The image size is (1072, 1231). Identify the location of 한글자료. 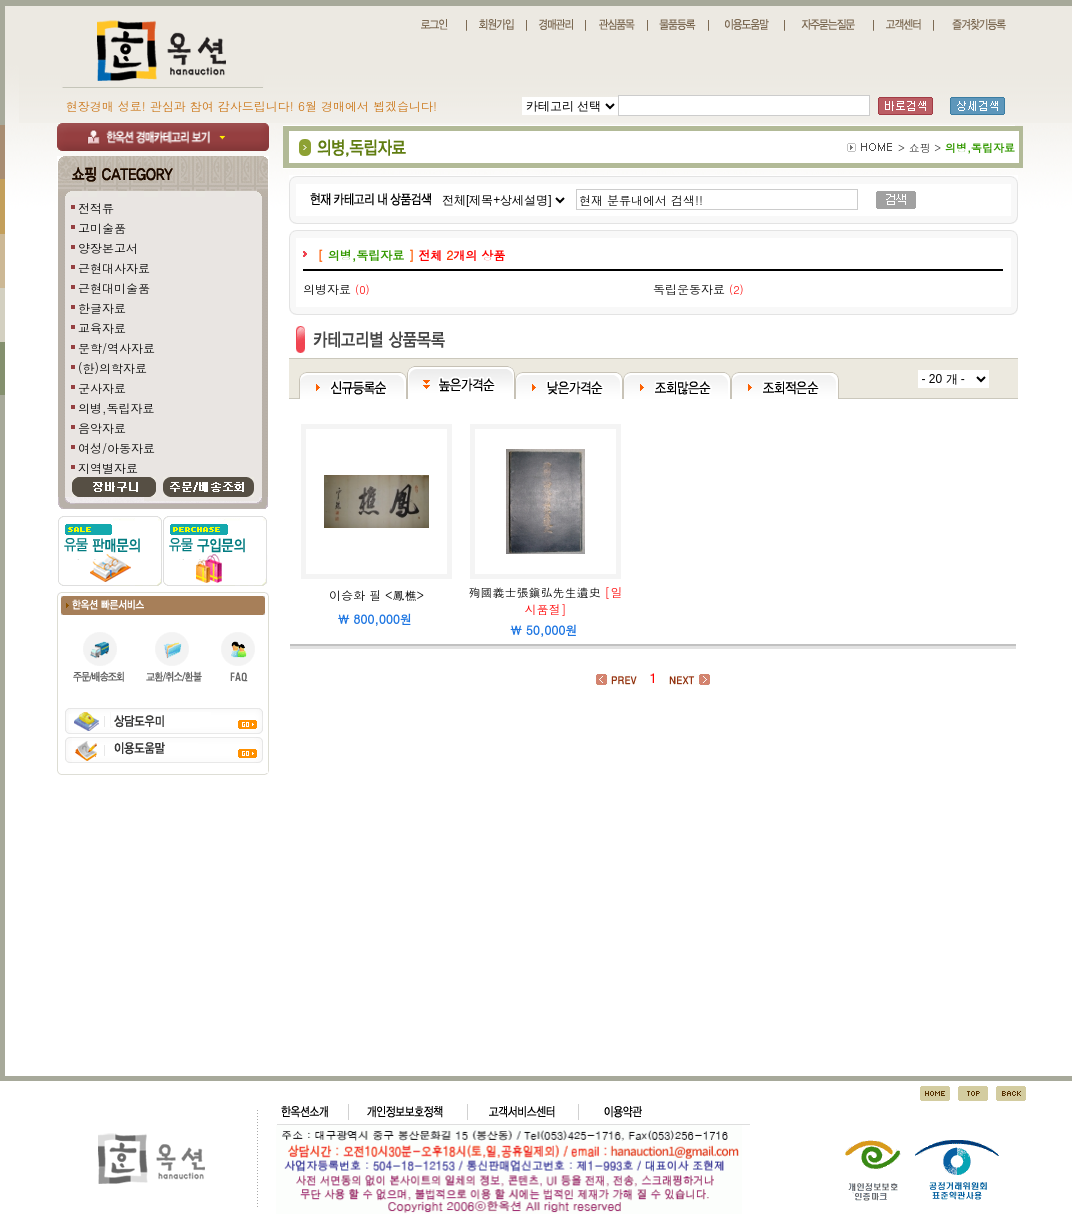
(102, 307).